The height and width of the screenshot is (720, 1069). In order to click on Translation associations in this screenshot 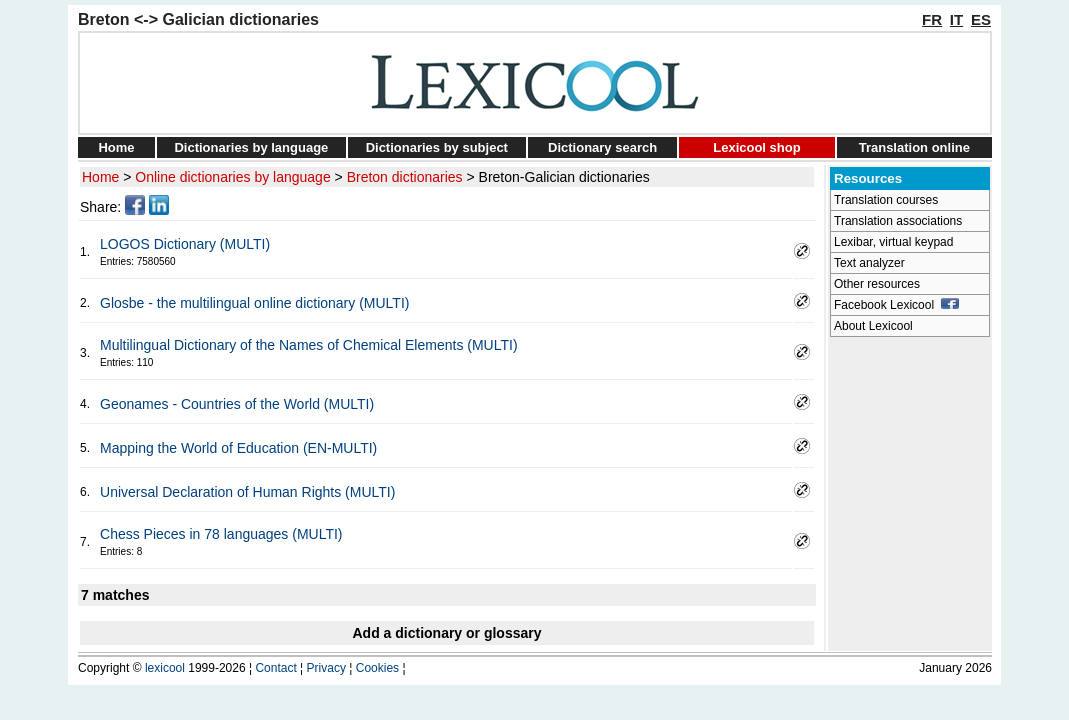, I will do `click(898, 221)`.